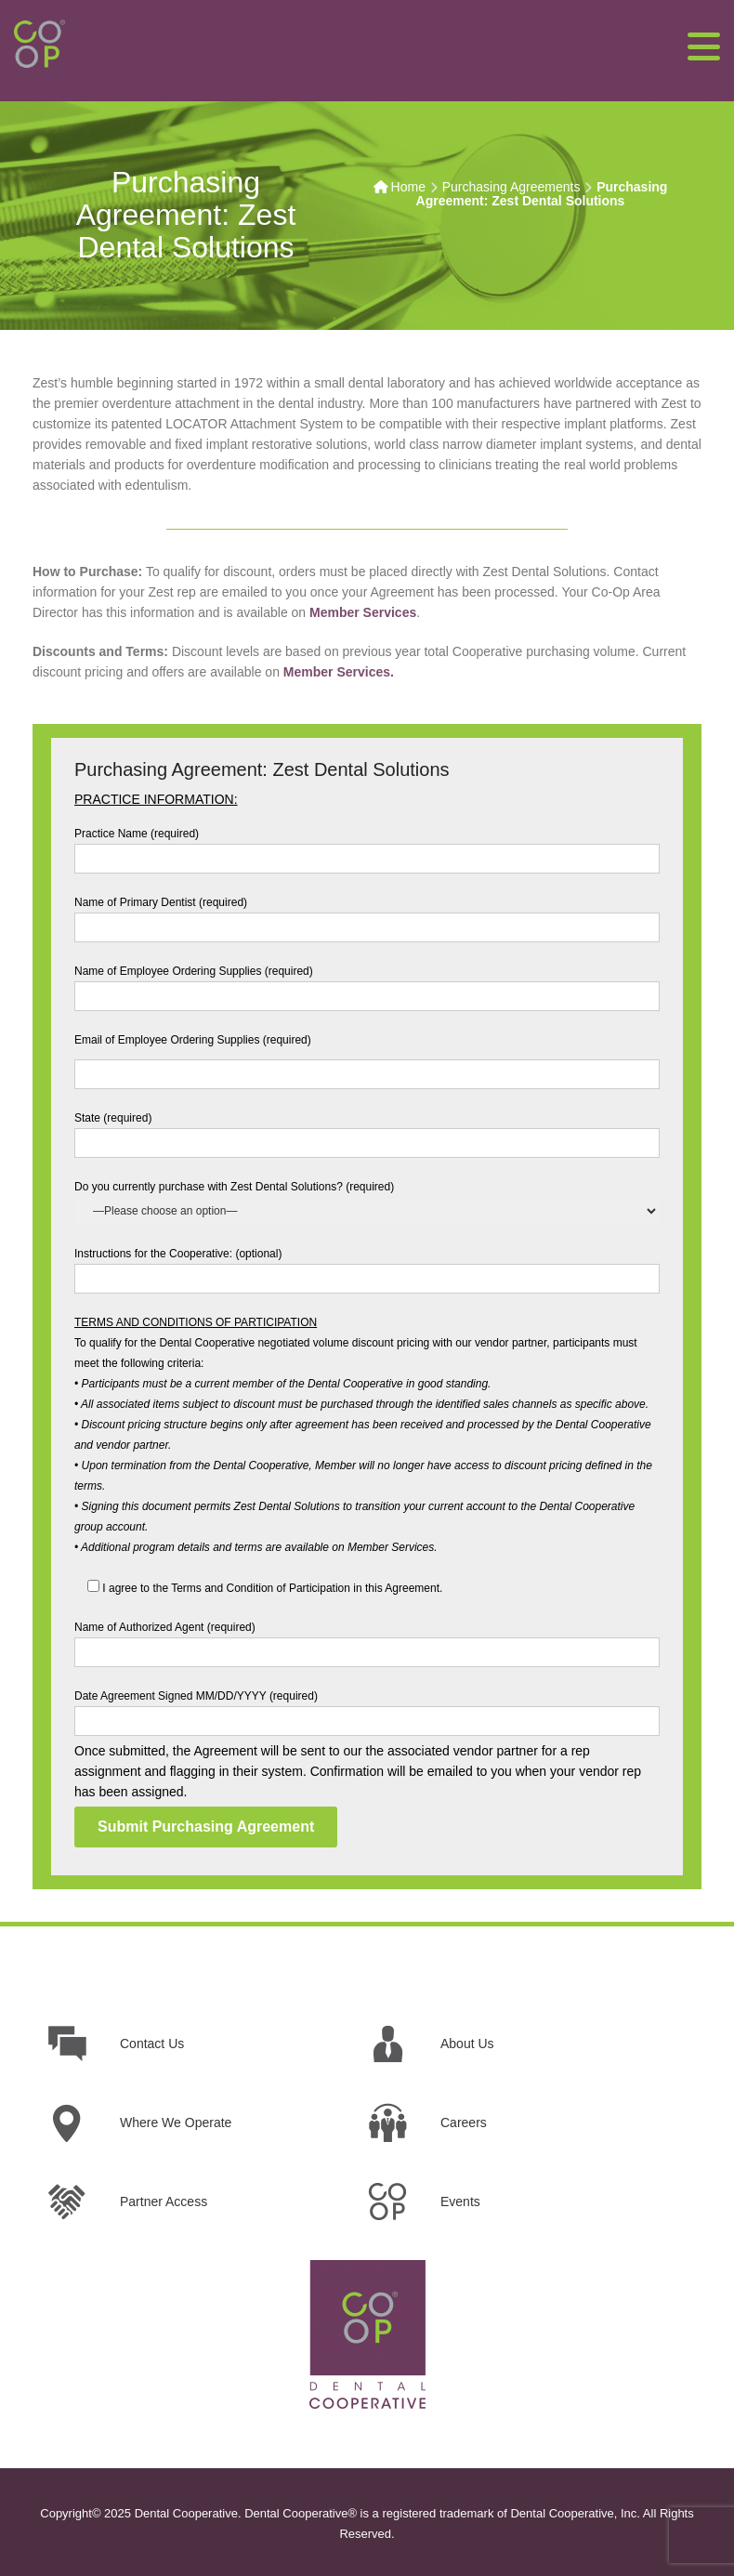 This screenshot has height=2576, width=734. I want to click on Careers, so click(463, 2122).